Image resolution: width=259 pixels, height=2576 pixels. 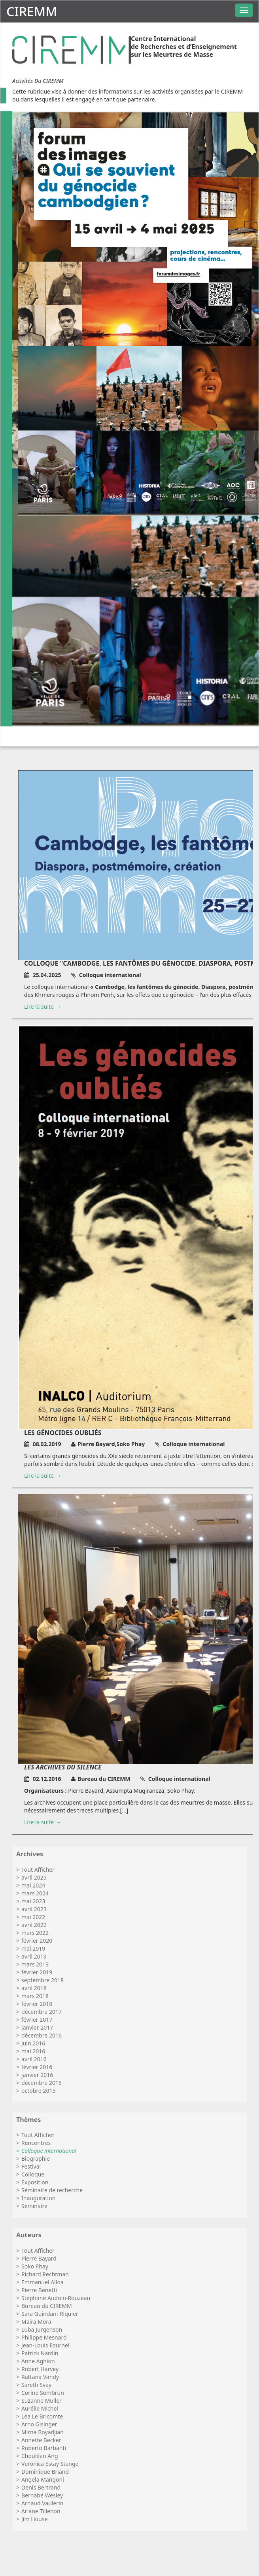 I want to click on Arno Gisinger, so click(x=39, y=2424).